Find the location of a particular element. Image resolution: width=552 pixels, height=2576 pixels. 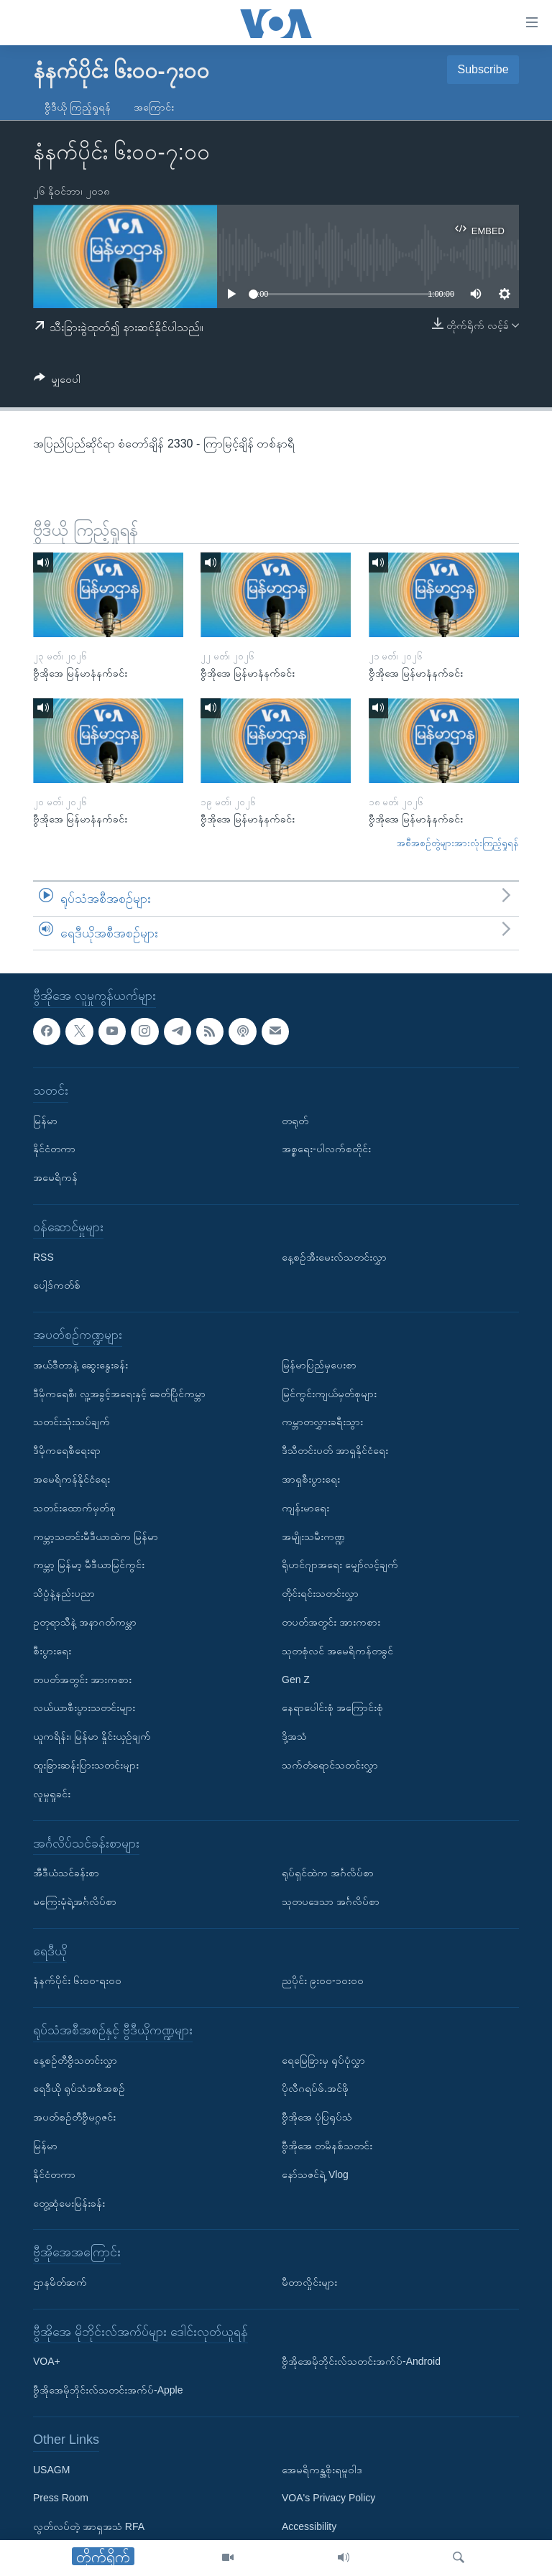

ယူကရိန်း၊ မြန်မာ နှိုင်းယှဉ်ချက် is located at coordinates (92, 1737).